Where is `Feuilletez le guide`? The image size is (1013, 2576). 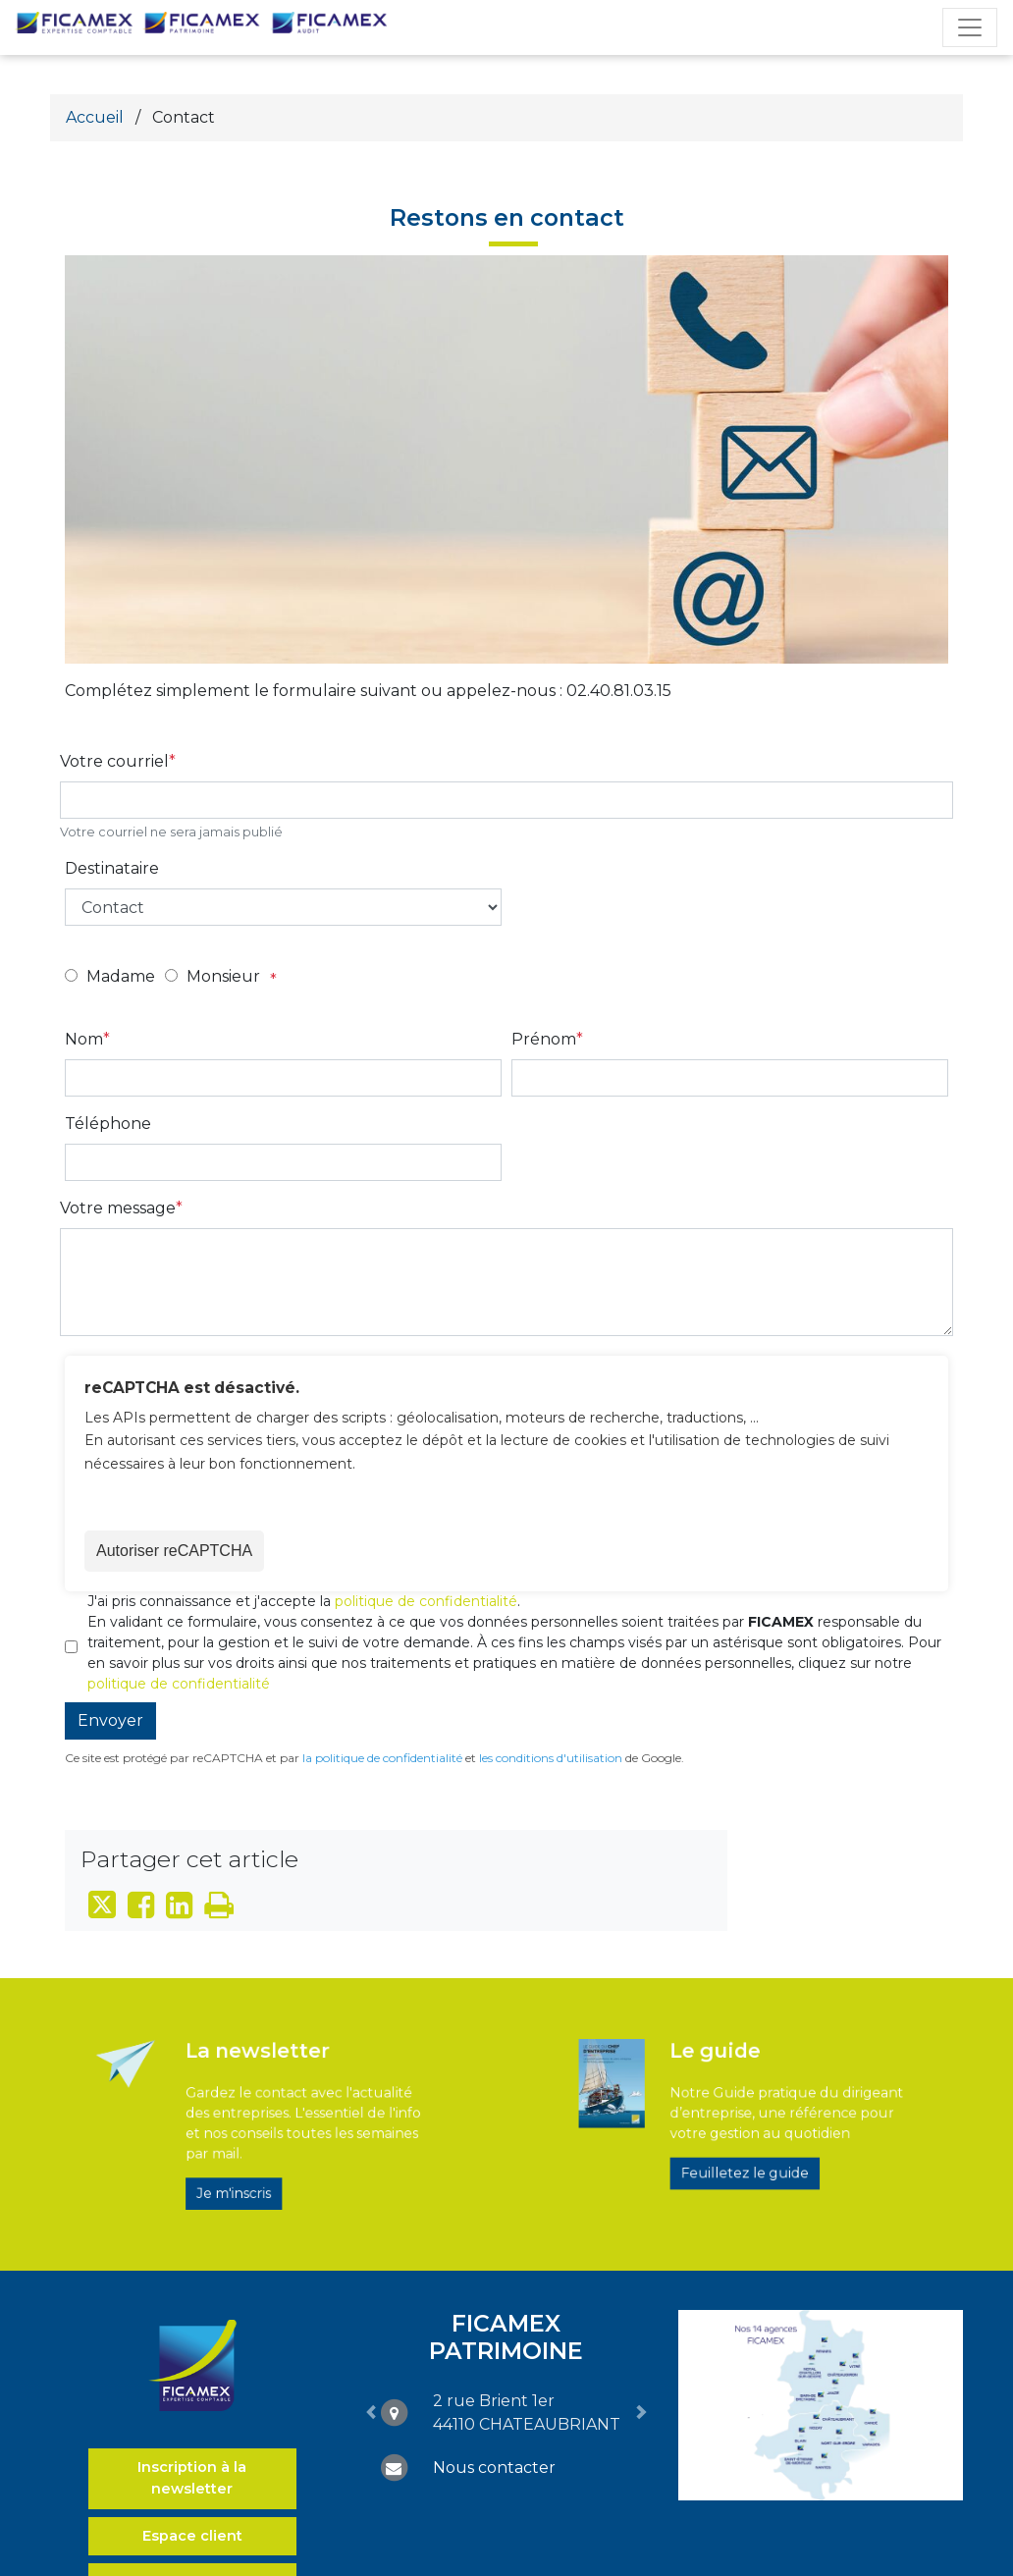 Feuilletez le guide is located at coordinates (740, 2153).